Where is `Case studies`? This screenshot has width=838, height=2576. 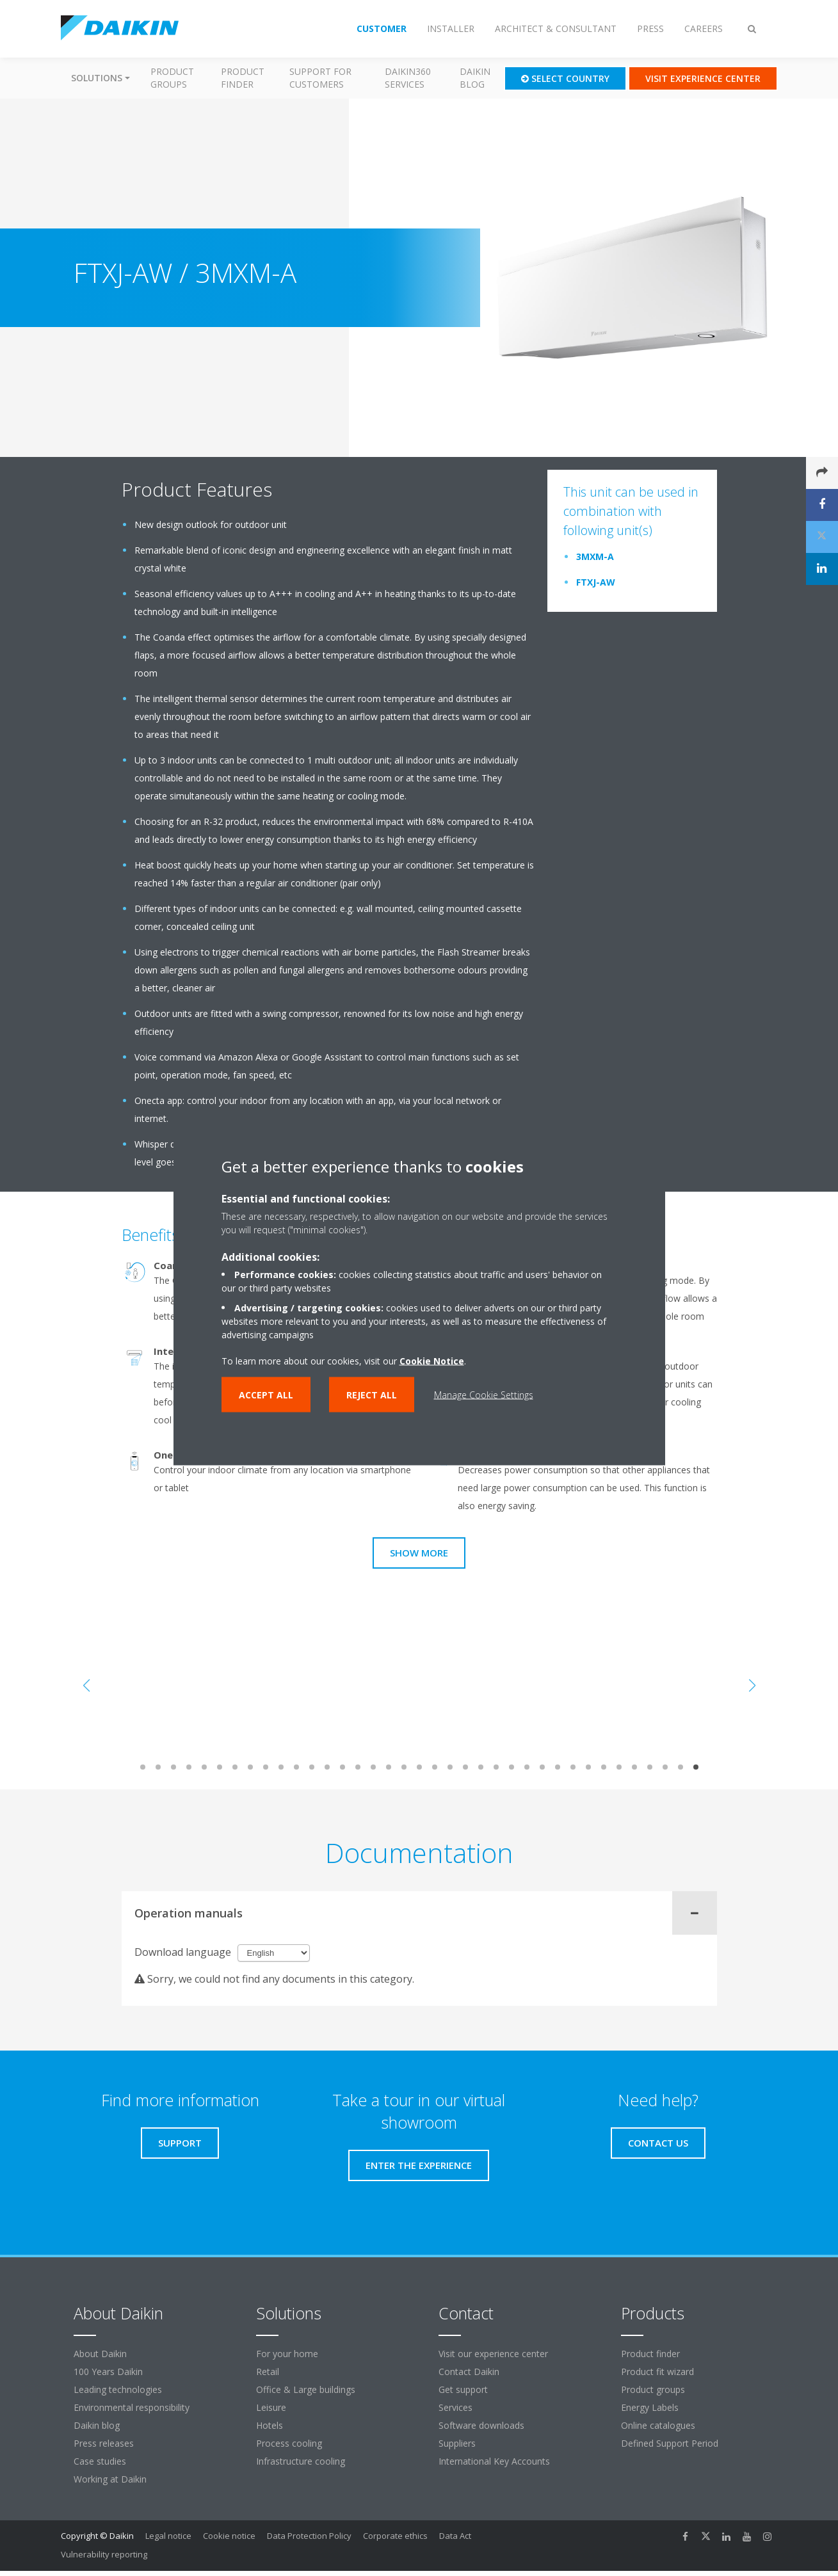
Case studies is located at coordinates (100, 2461).